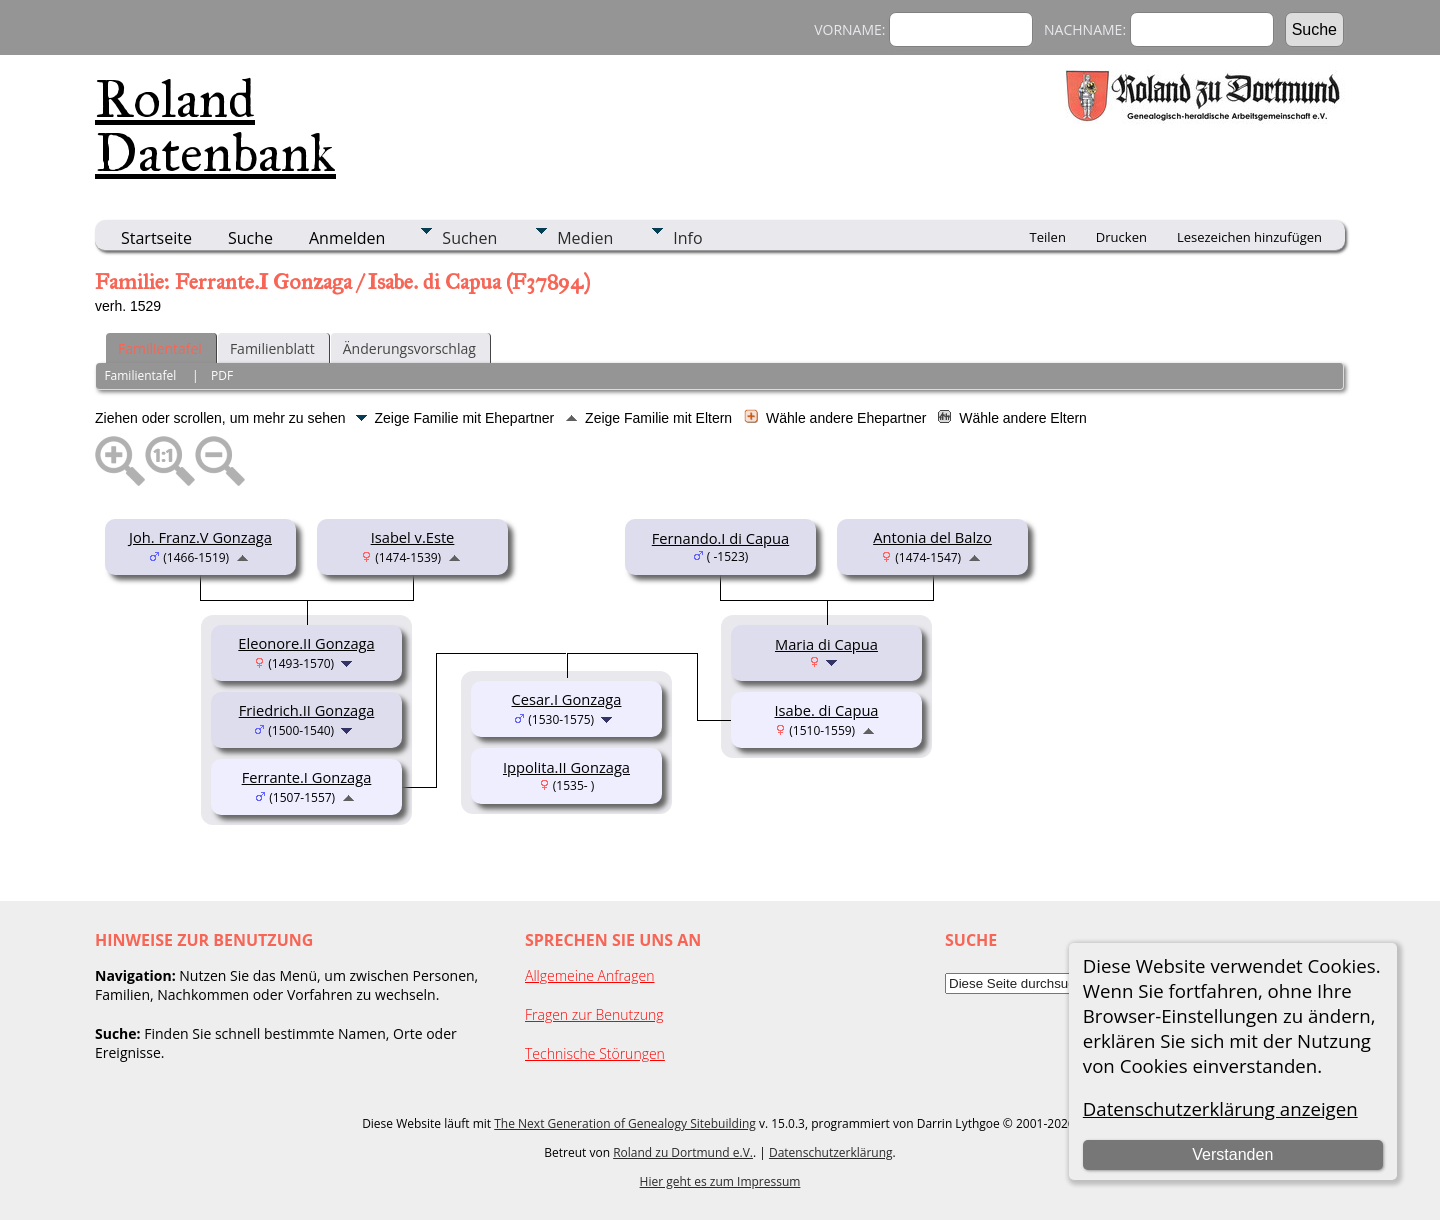  What do you see at coordinates (585, 238) in the screenshot?
I see `Medien` at bounding box center [585, 238].